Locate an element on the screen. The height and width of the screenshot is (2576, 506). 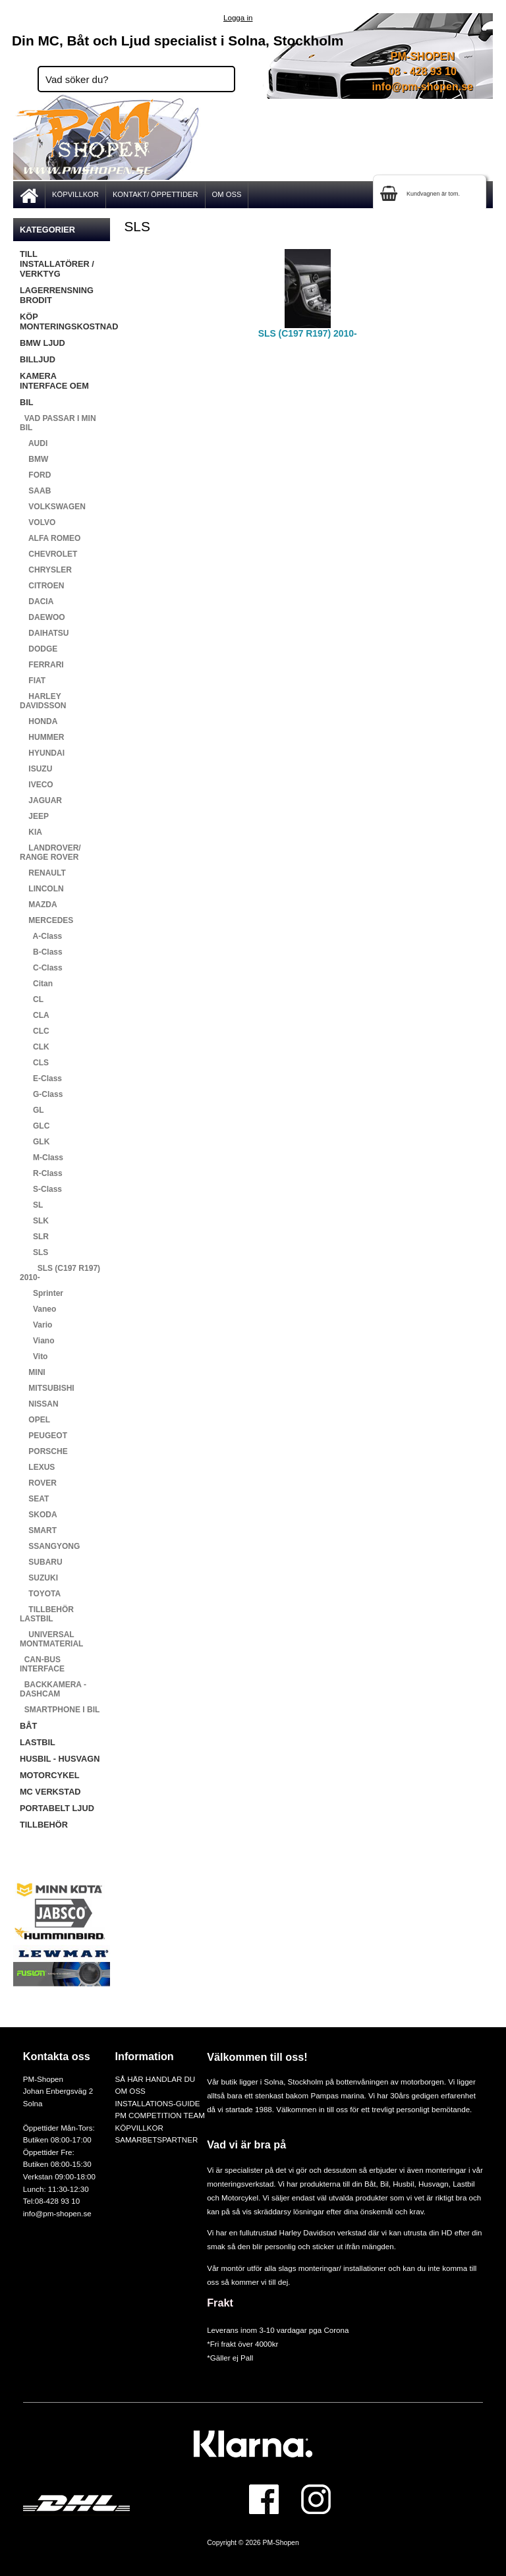
DAIHATSU is located at coordinates (44, 633).